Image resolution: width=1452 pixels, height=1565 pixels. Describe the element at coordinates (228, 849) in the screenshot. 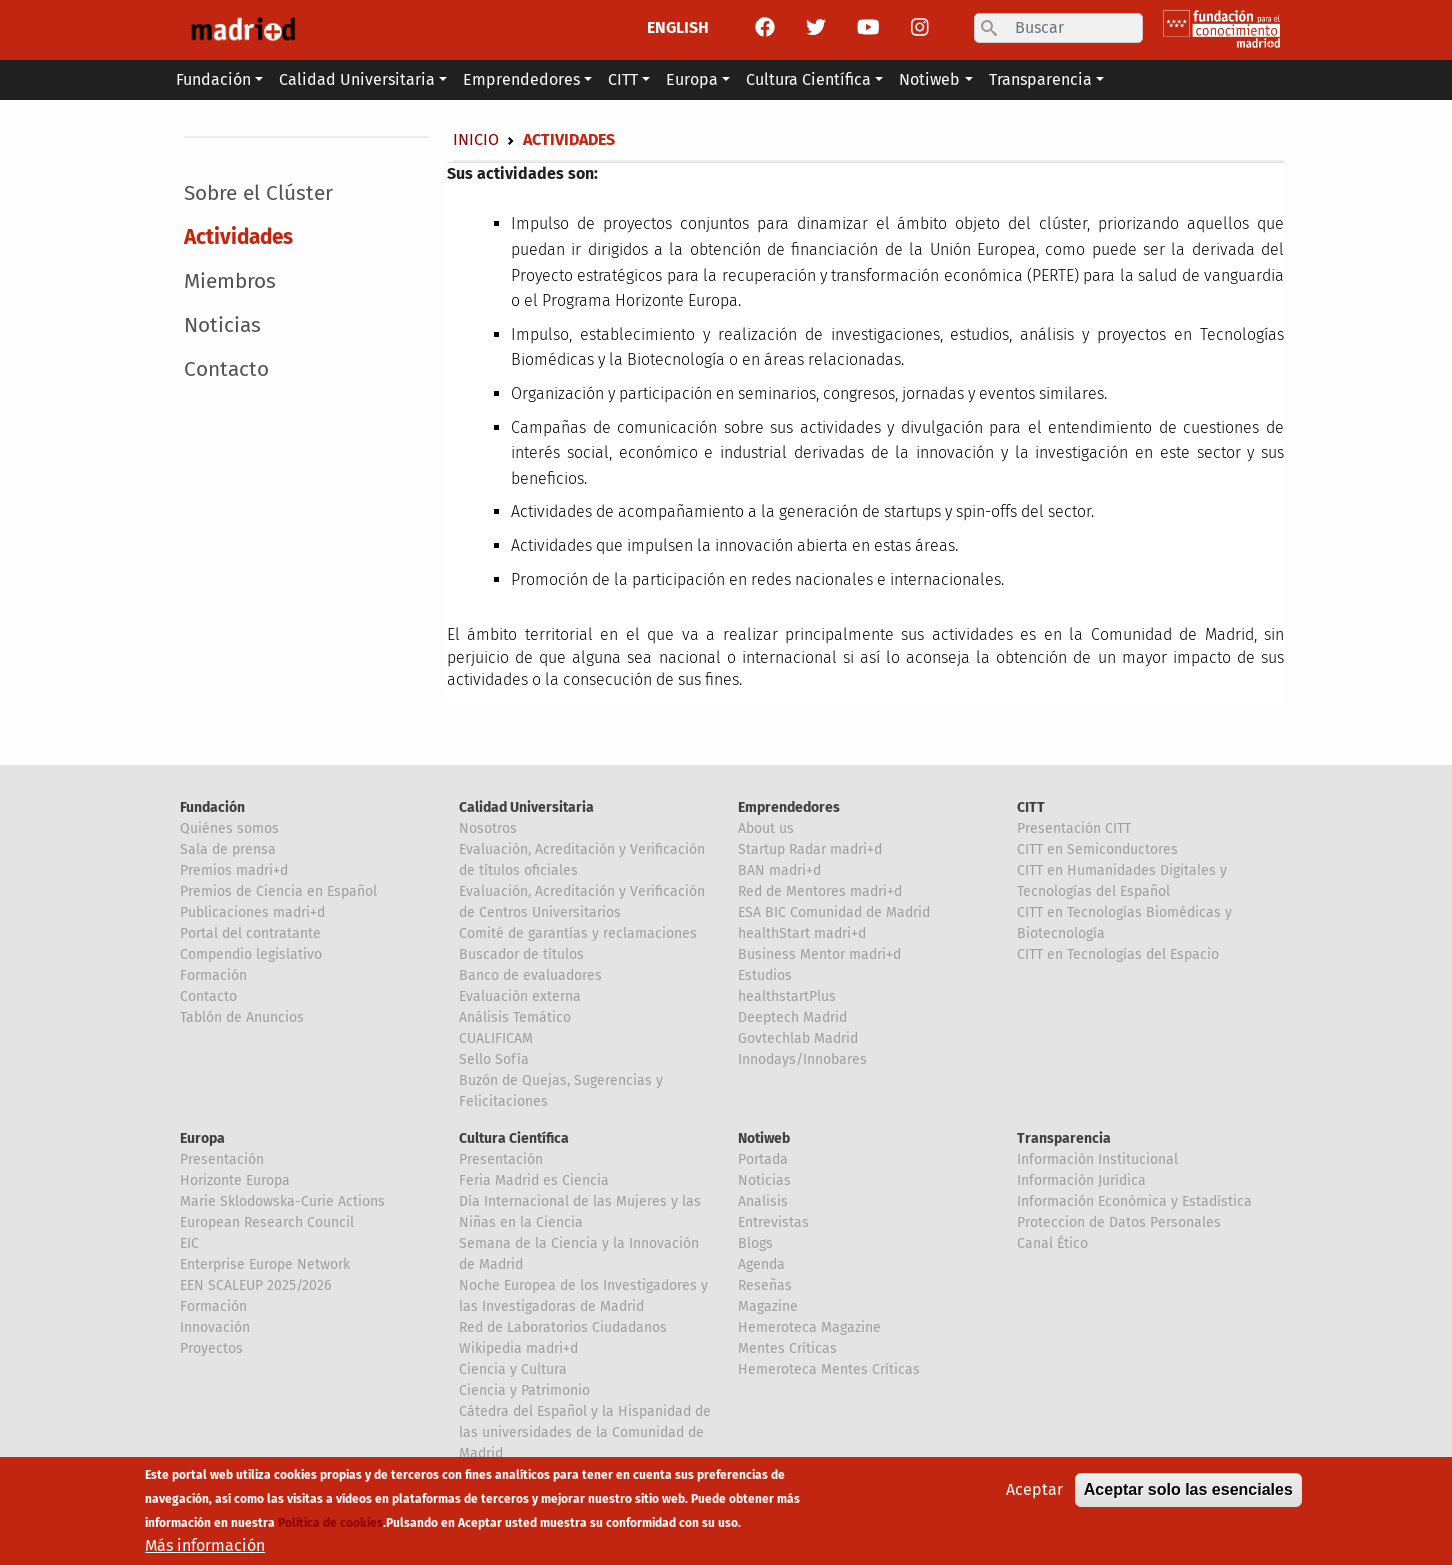

I see `Sala de prensa` at that location.